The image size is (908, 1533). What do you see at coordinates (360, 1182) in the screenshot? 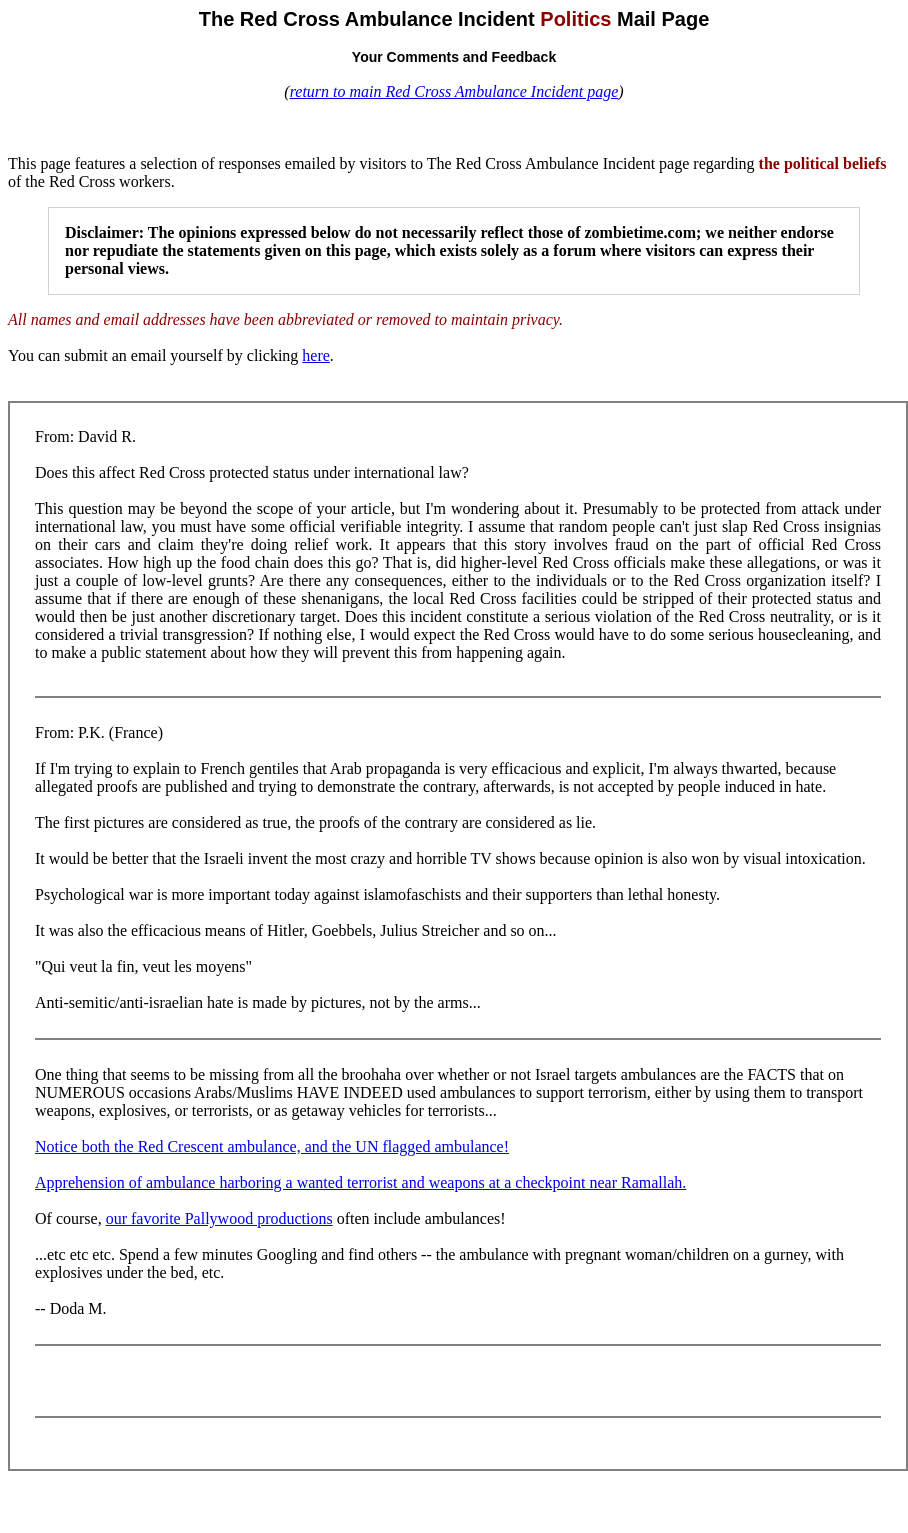
I see `Apprehension of ambulance harboring a wanted terrorist and weapons at a checkpoint near Ramallah.` at bounding box center [360, 1182].